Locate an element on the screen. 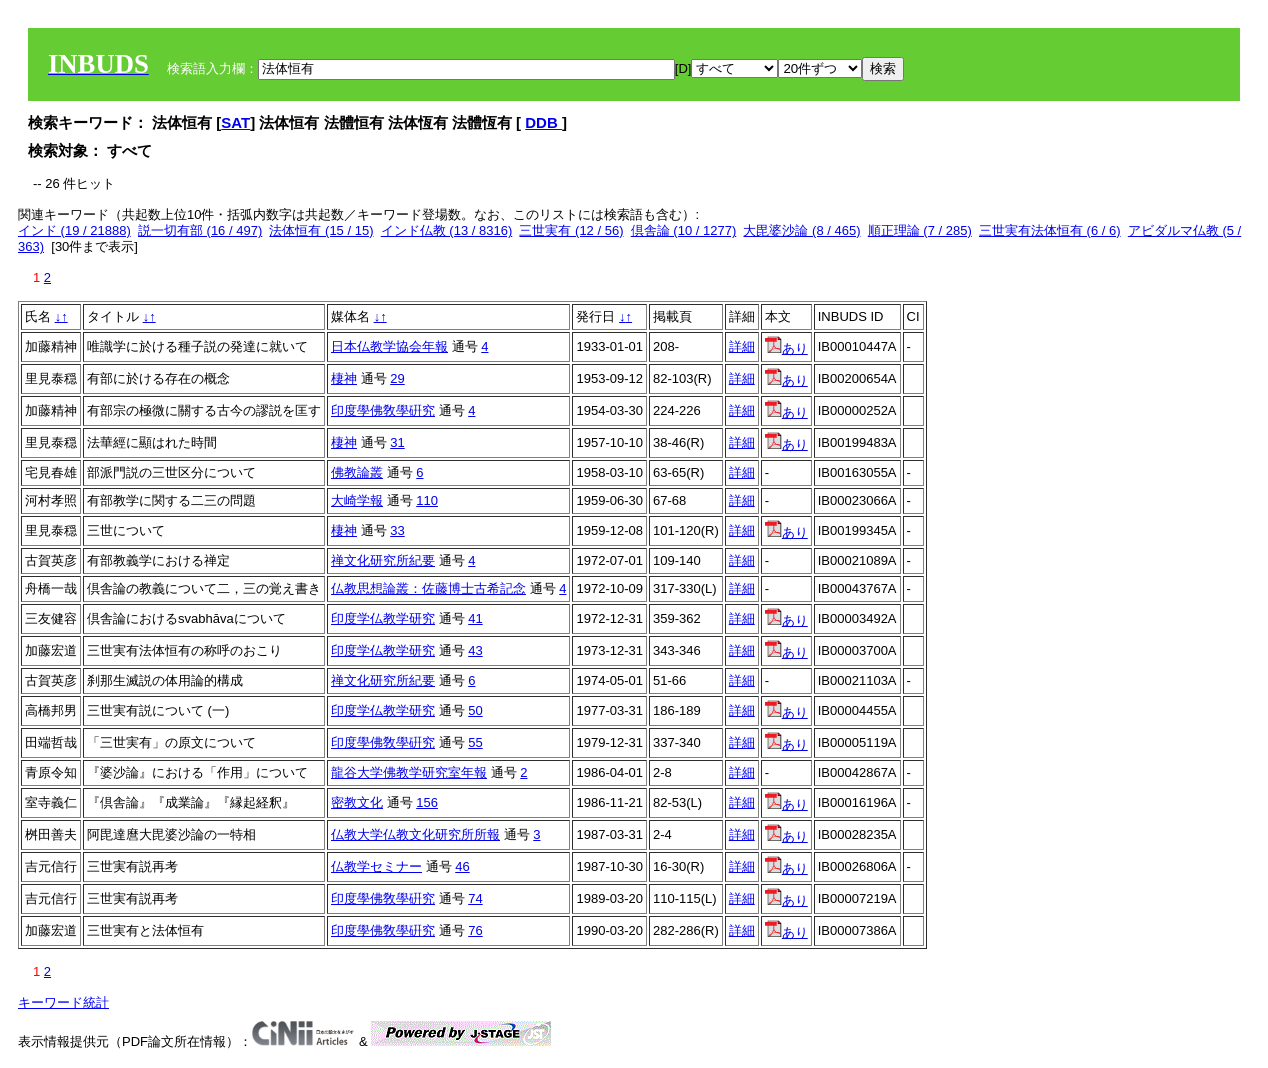 The width and height of the screenshot is (1268, 1068). 印度學佛敎學硏究 is located at coordinates (383, 410).